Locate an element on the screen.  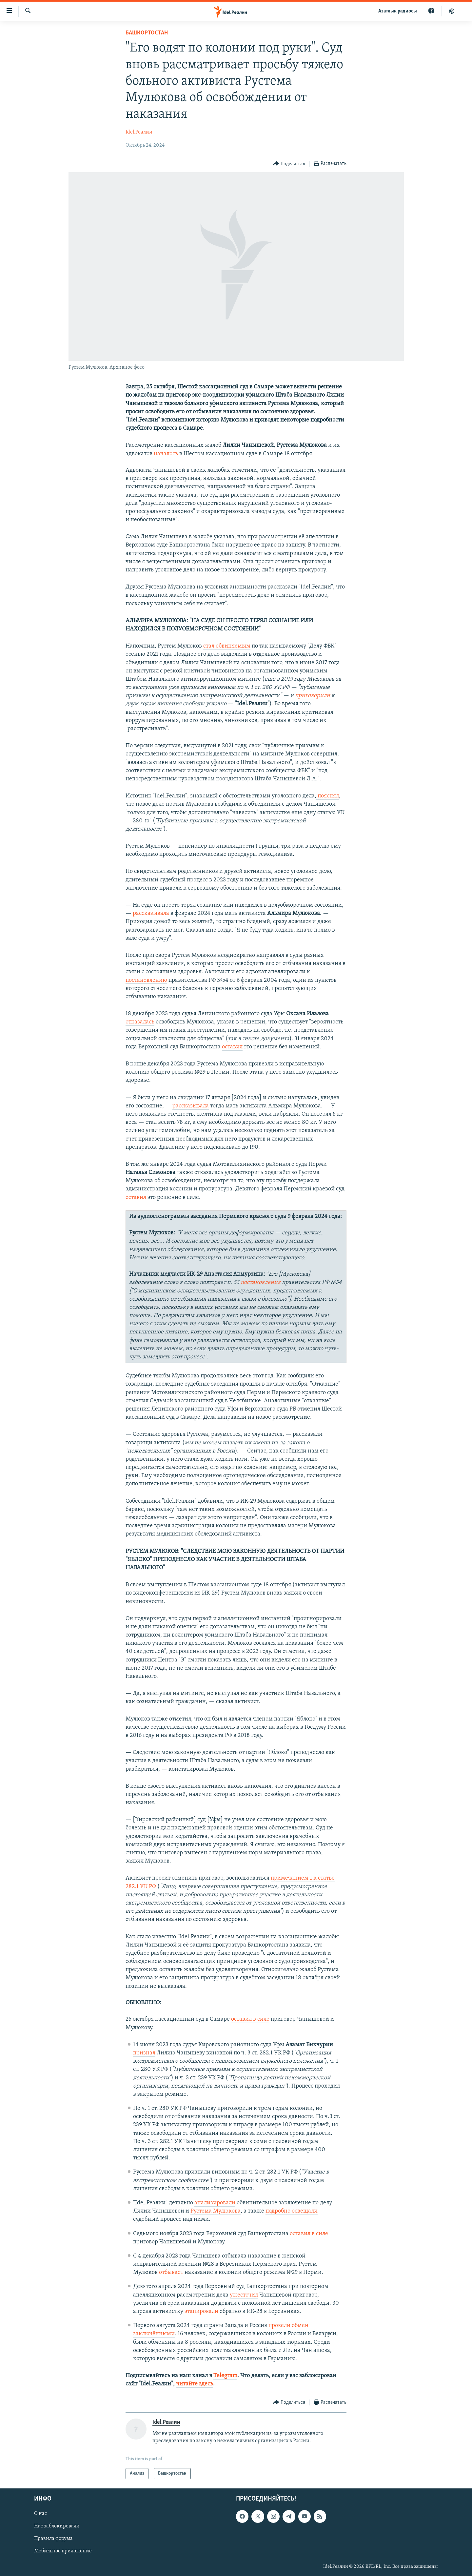
Правила форума is located at coordinates (53, 2538).